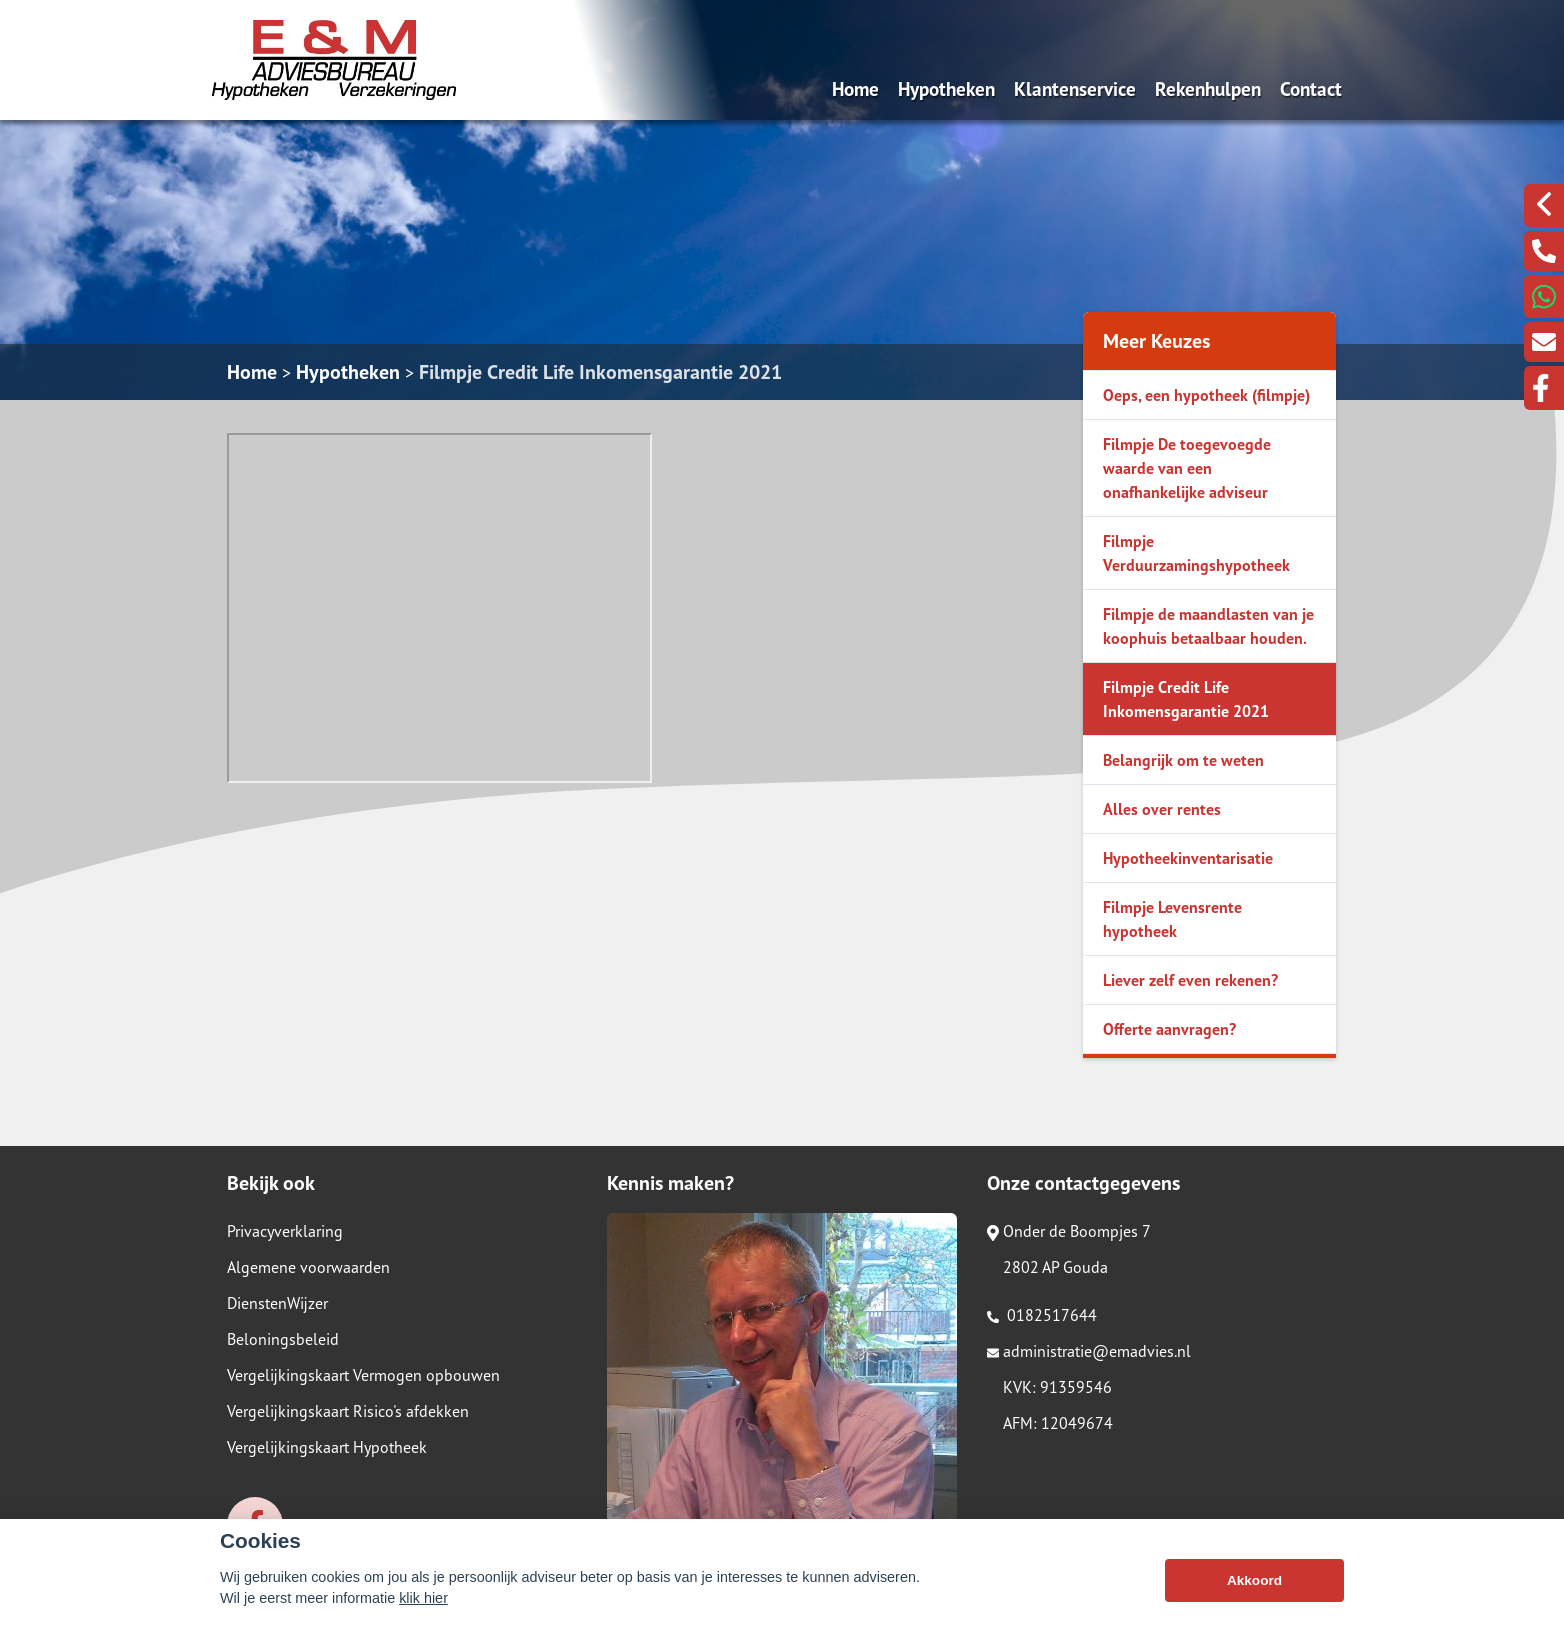 The height and width of the screenshot is (1632, 1564). I want to click on Belangrijk om te weten, so click(1183, 760).